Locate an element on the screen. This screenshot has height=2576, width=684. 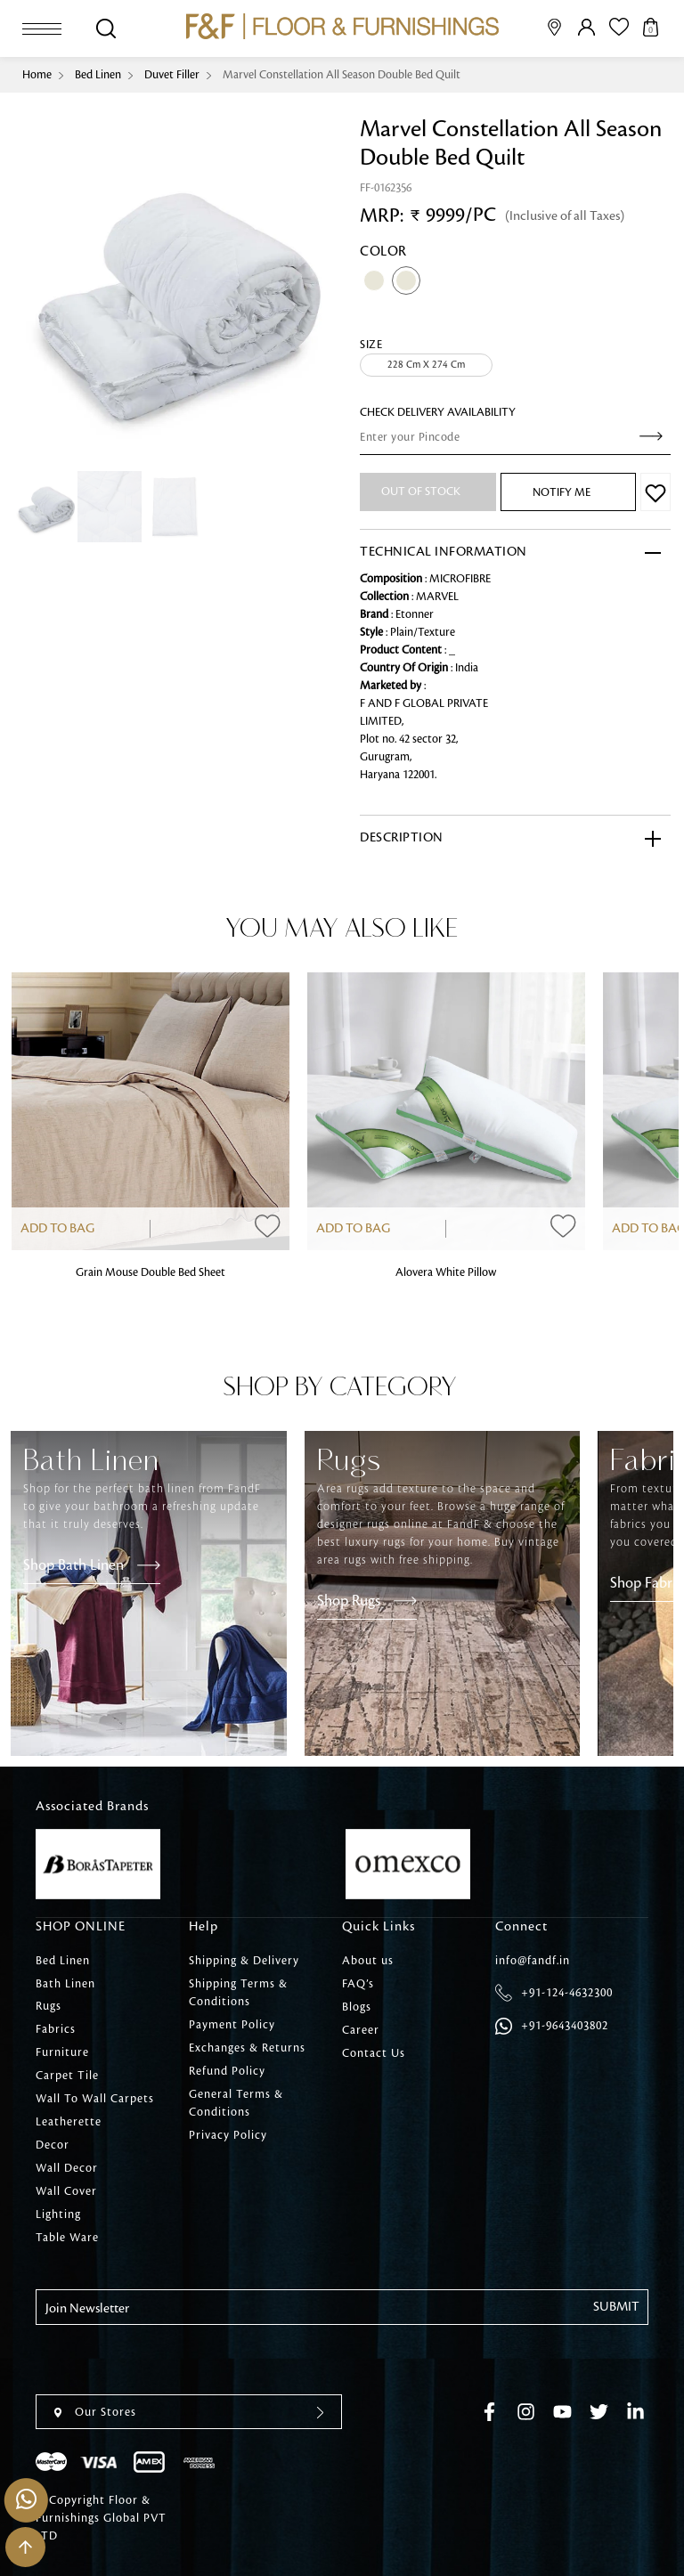
About us is located at coordinates (368, 1960).